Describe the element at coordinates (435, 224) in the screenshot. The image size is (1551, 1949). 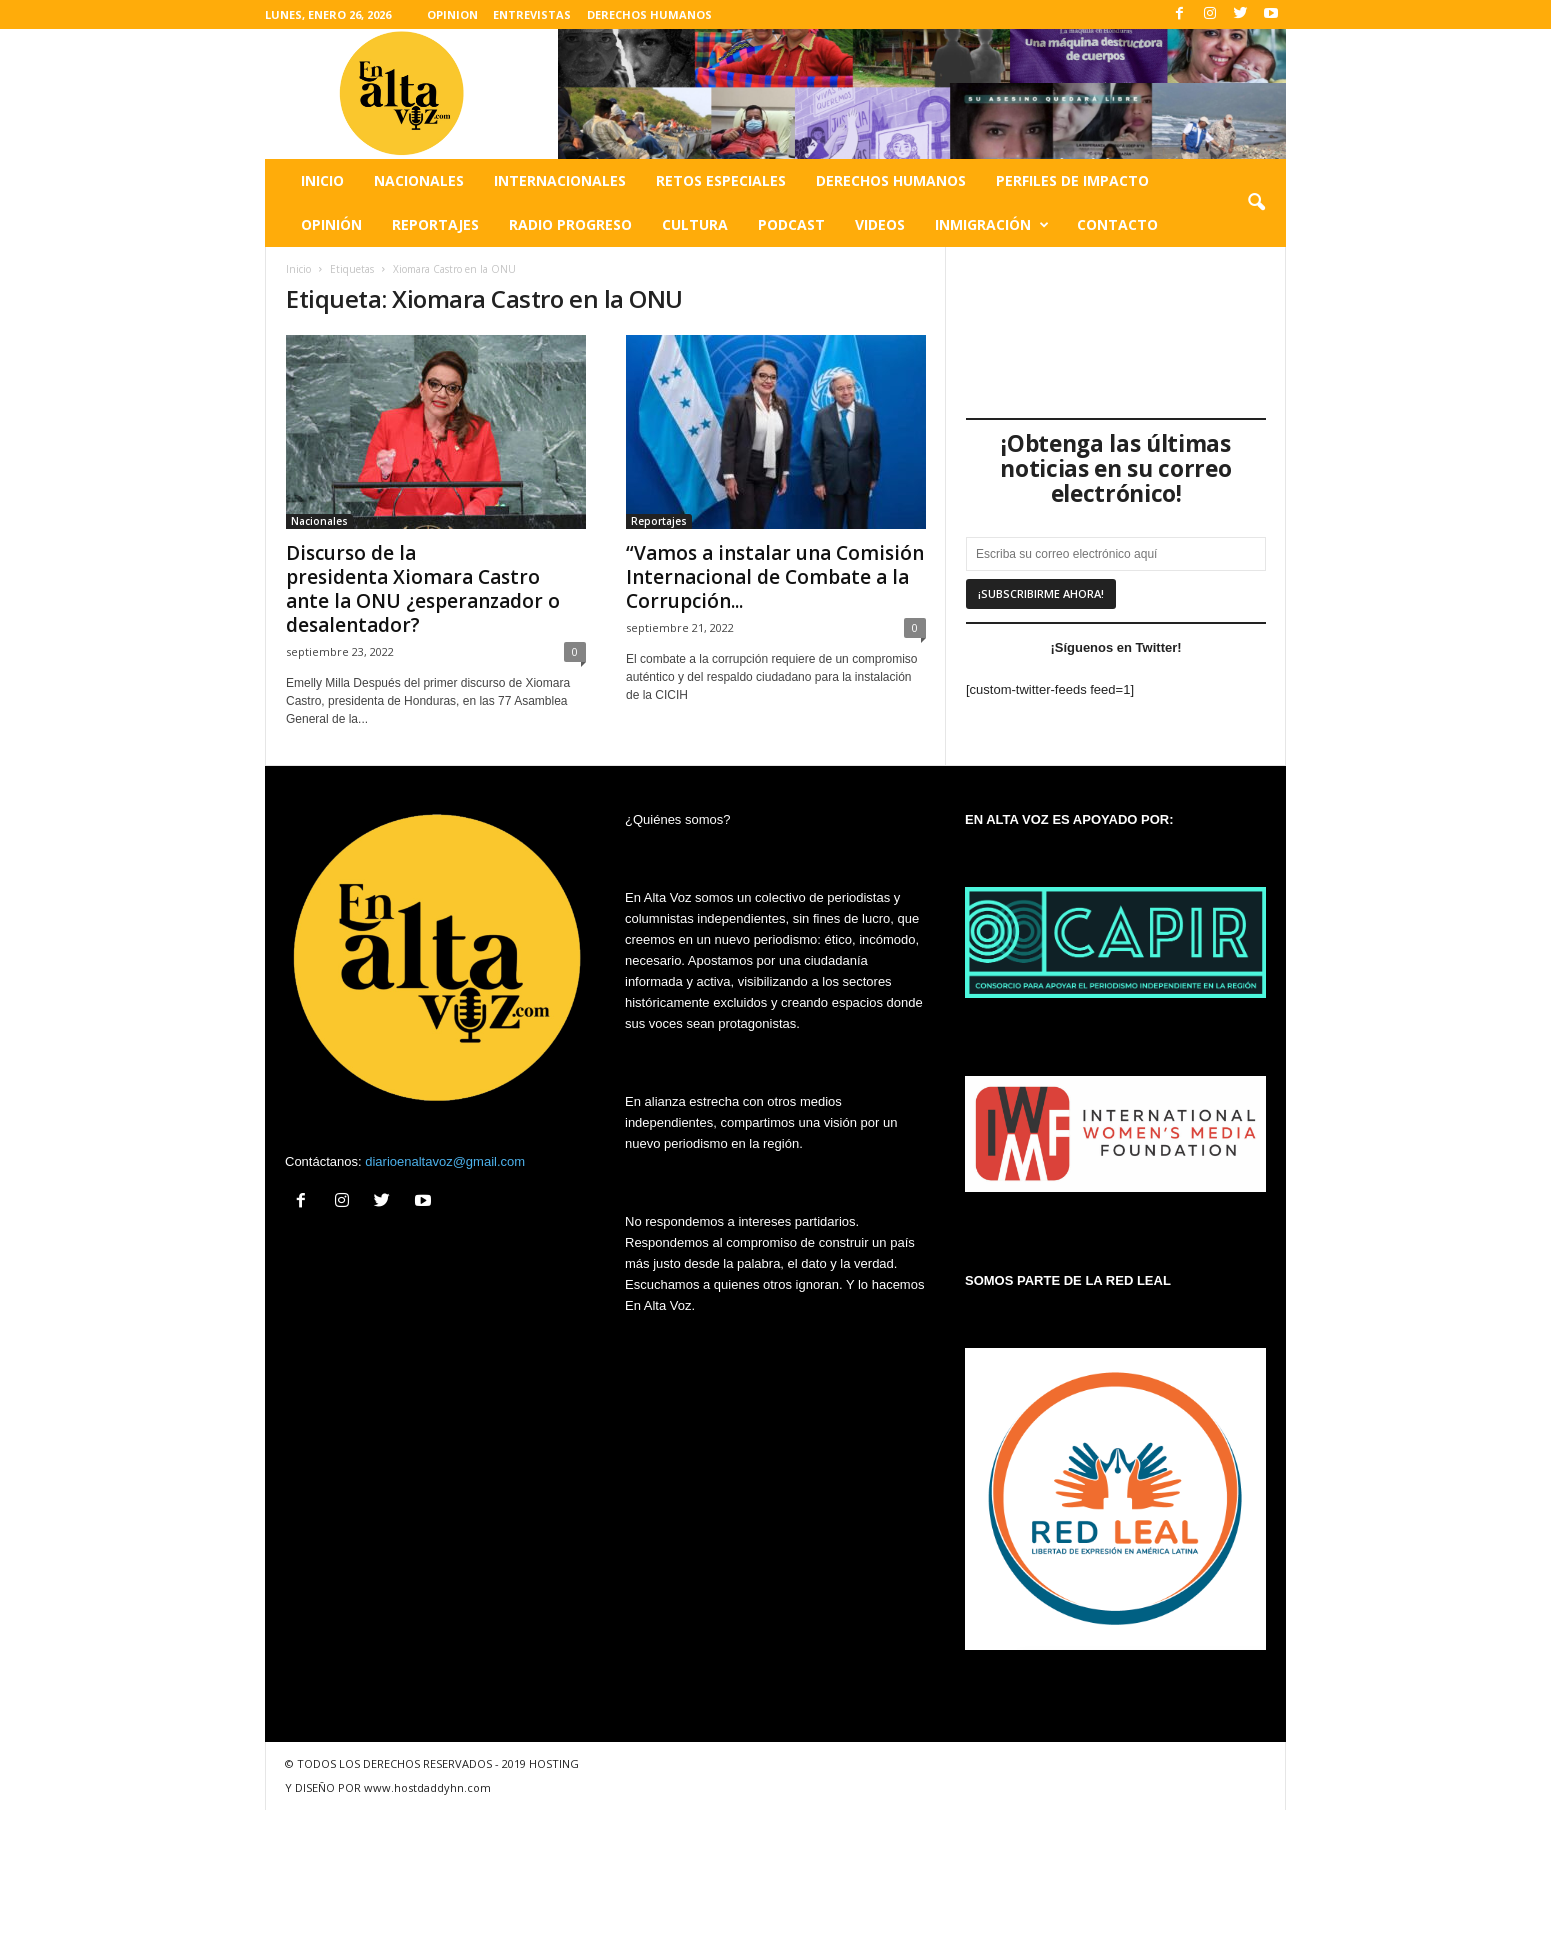
I see `Reportajes` at that location.